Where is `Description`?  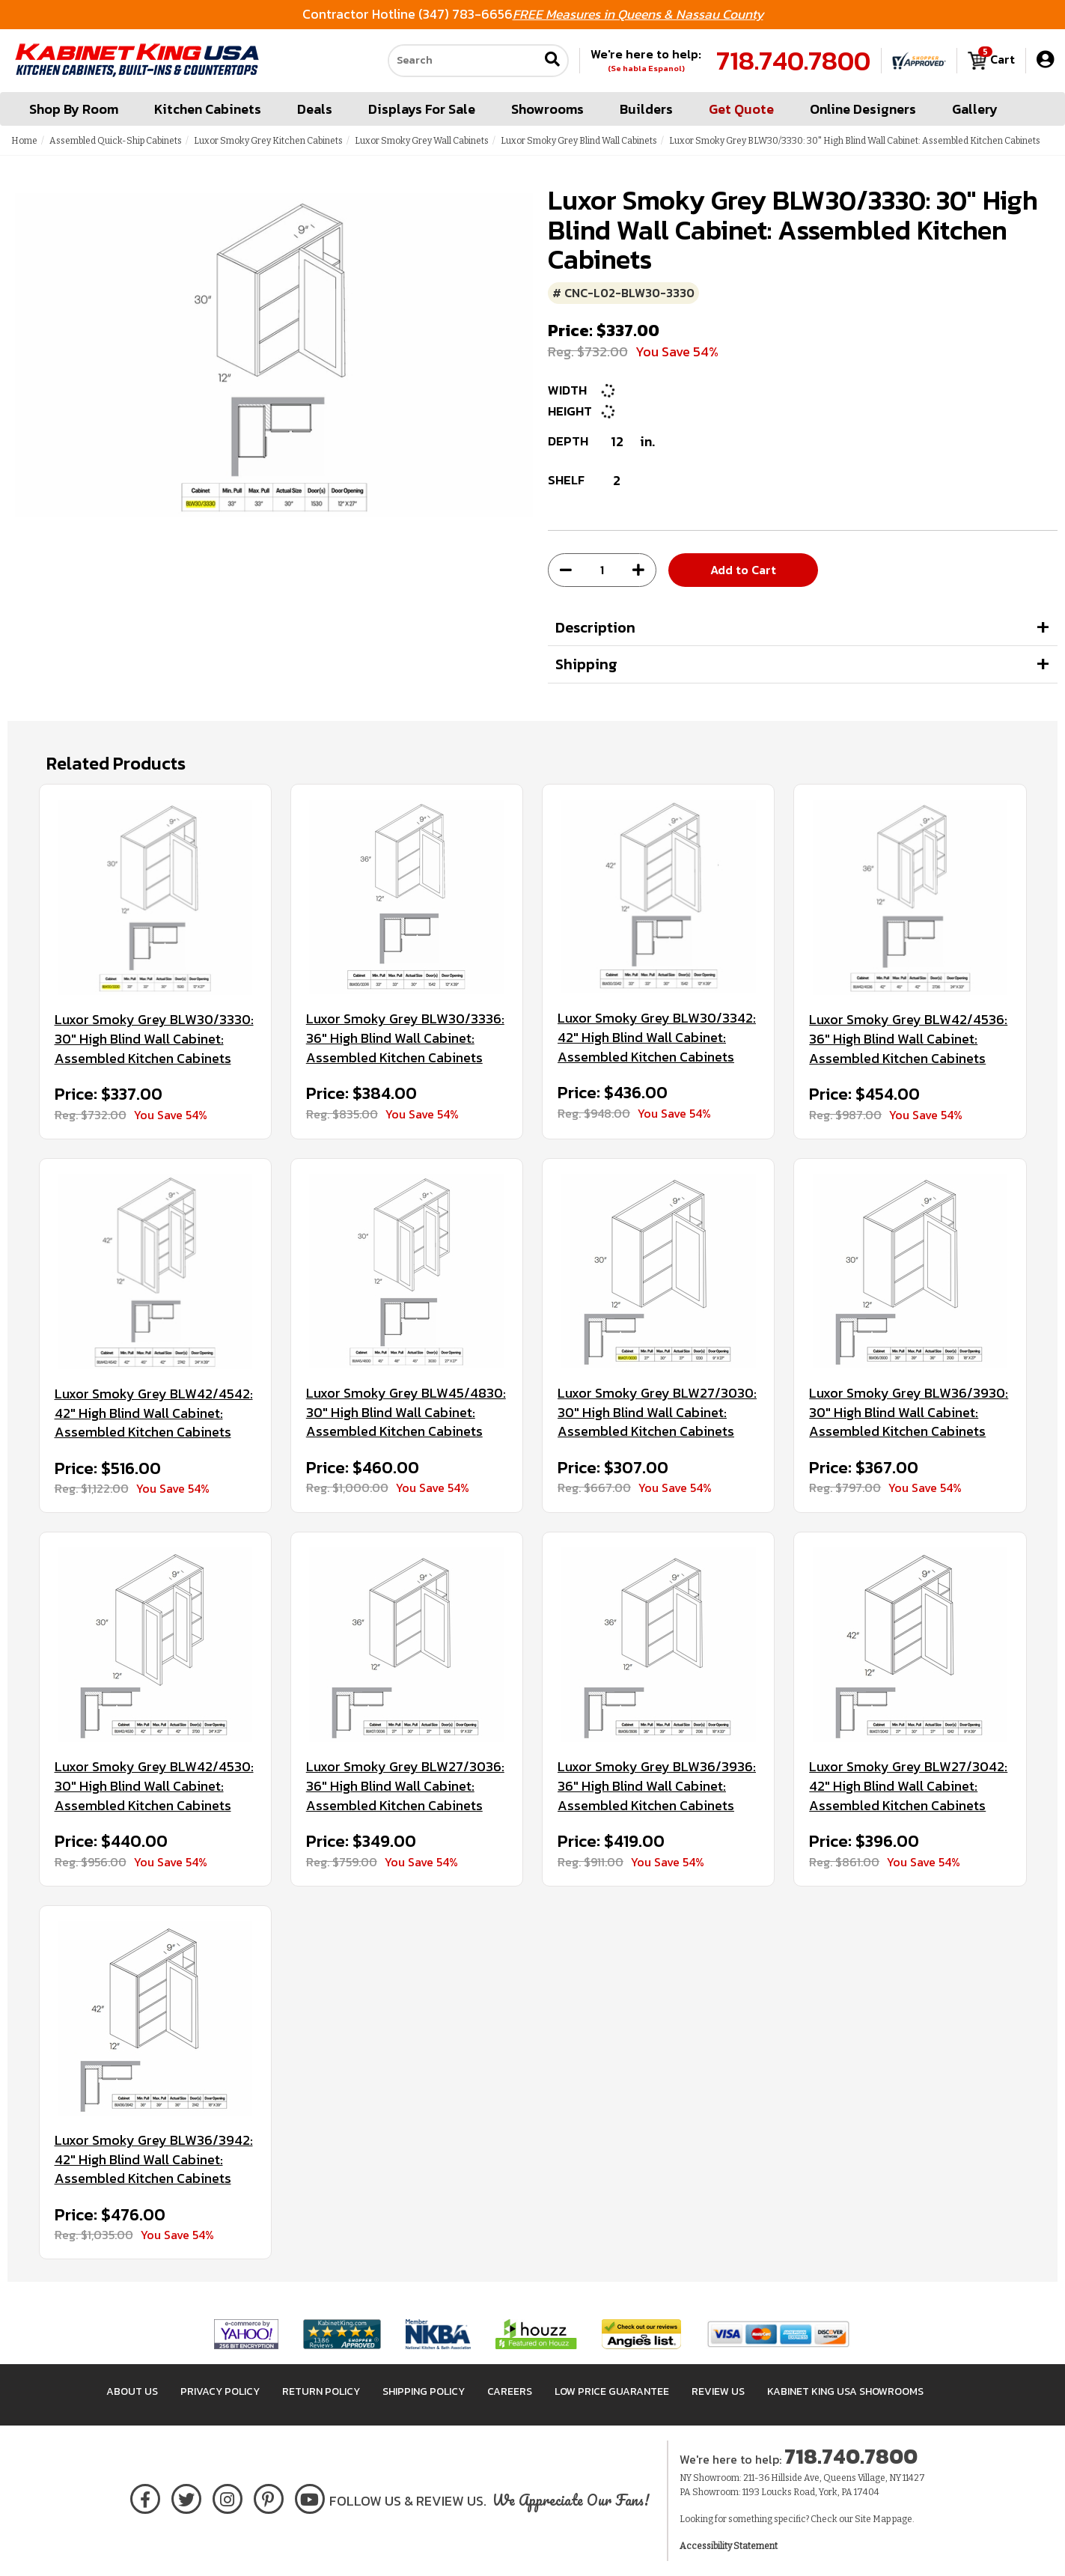
Description is located at coordinates (595, 627).